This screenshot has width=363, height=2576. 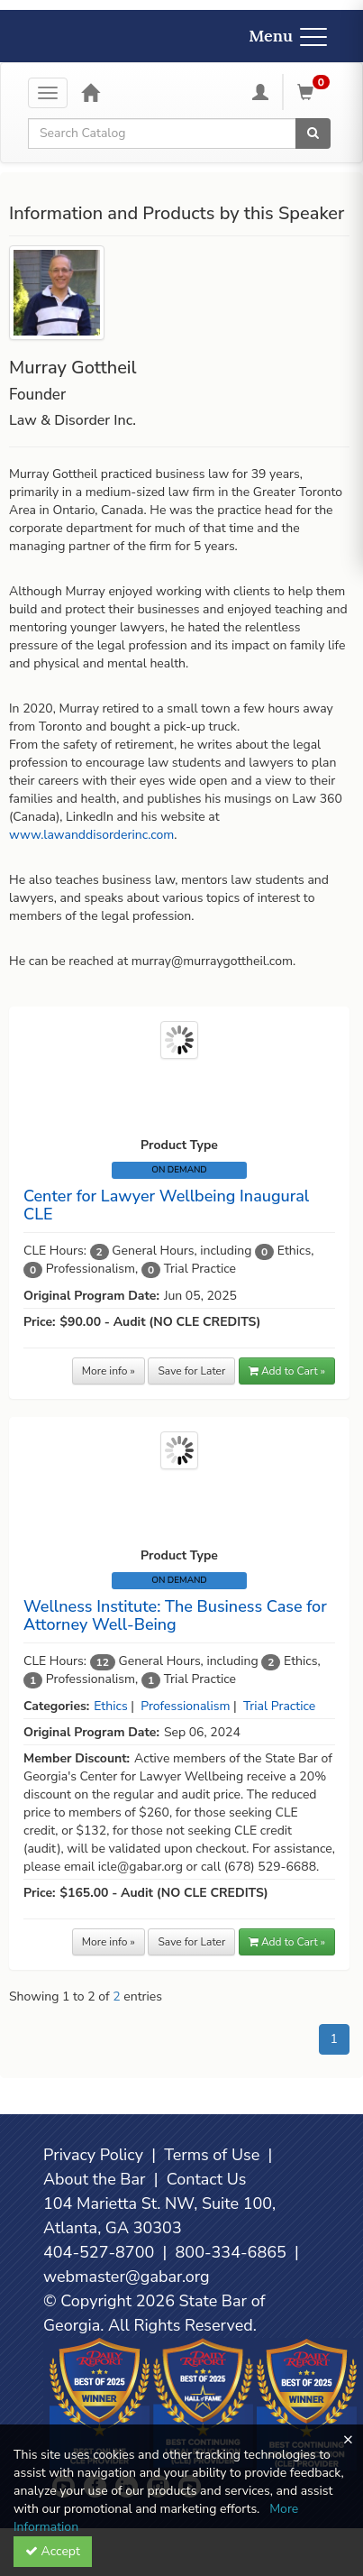 I want to click on Add to Cart » [button], so click(x=287, y=1371).